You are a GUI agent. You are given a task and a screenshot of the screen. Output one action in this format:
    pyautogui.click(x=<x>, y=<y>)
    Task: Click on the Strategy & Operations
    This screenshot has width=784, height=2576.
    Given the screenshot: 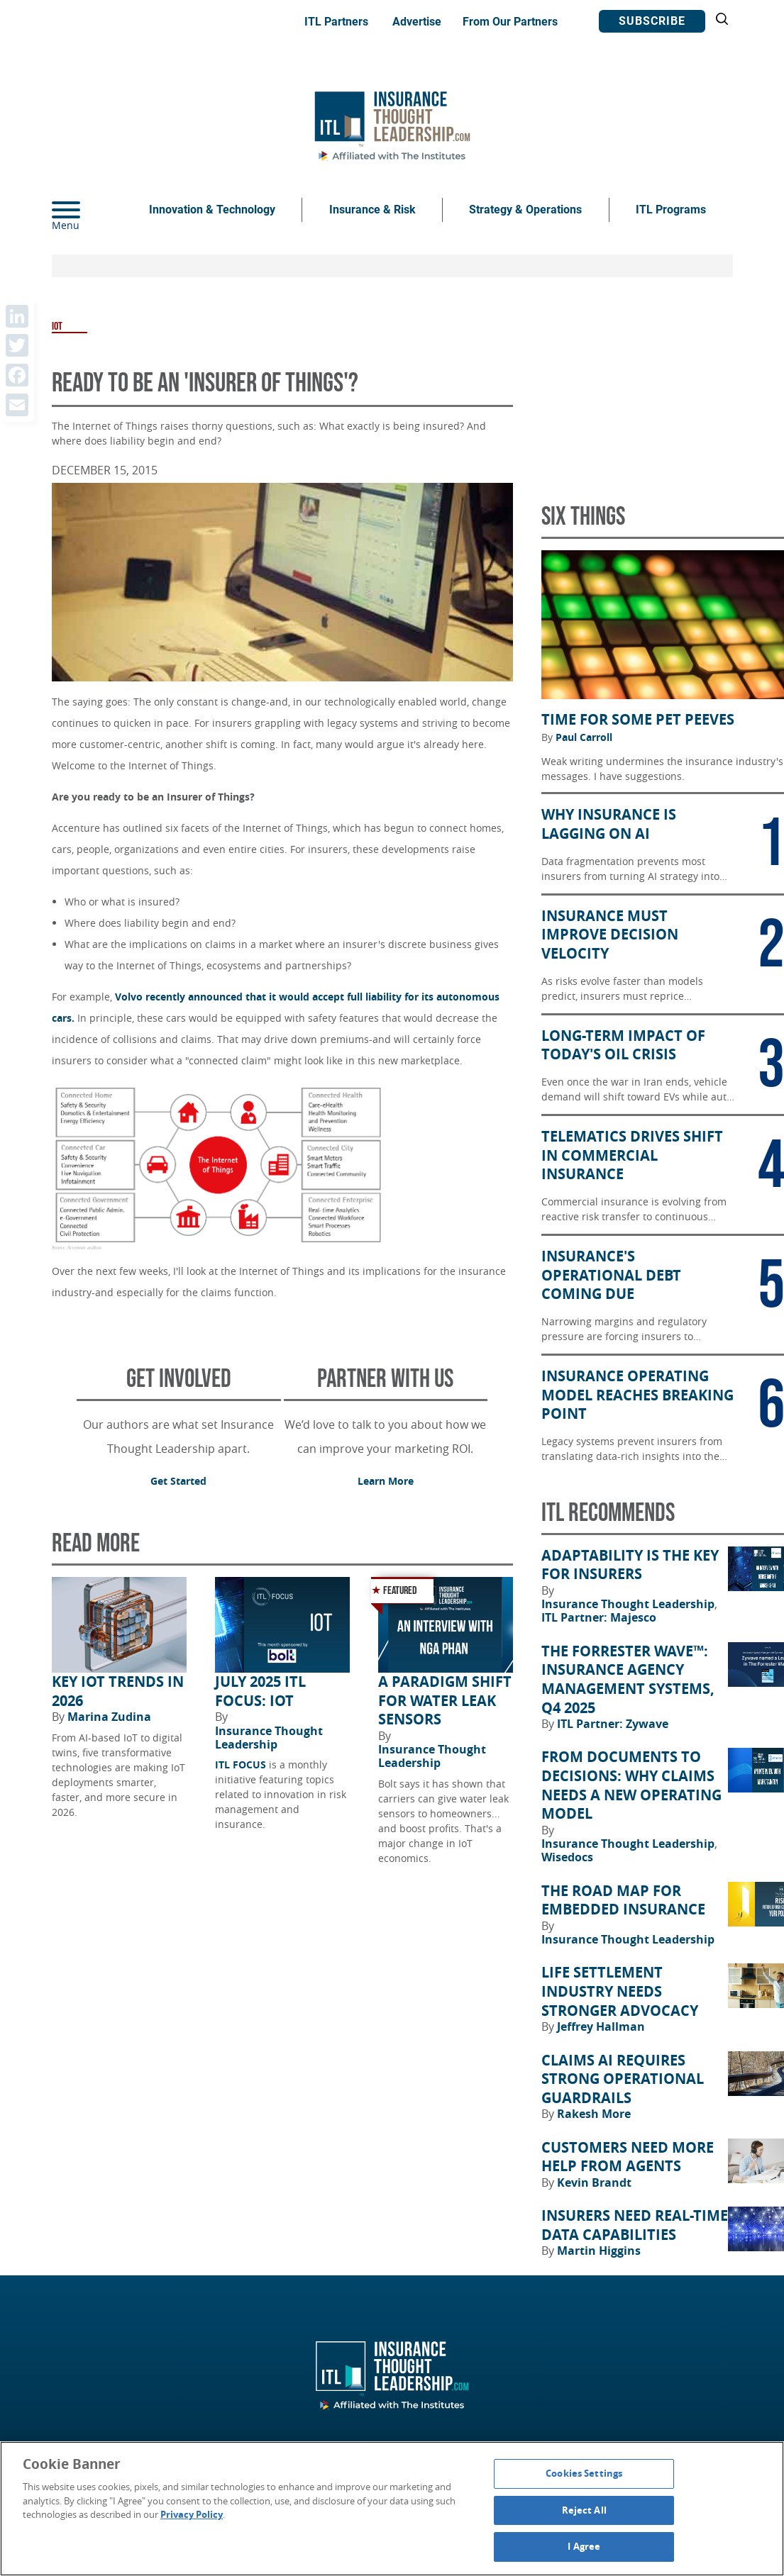 What is the action you would take?
    pyautogui.click(x=525, y=209)
    